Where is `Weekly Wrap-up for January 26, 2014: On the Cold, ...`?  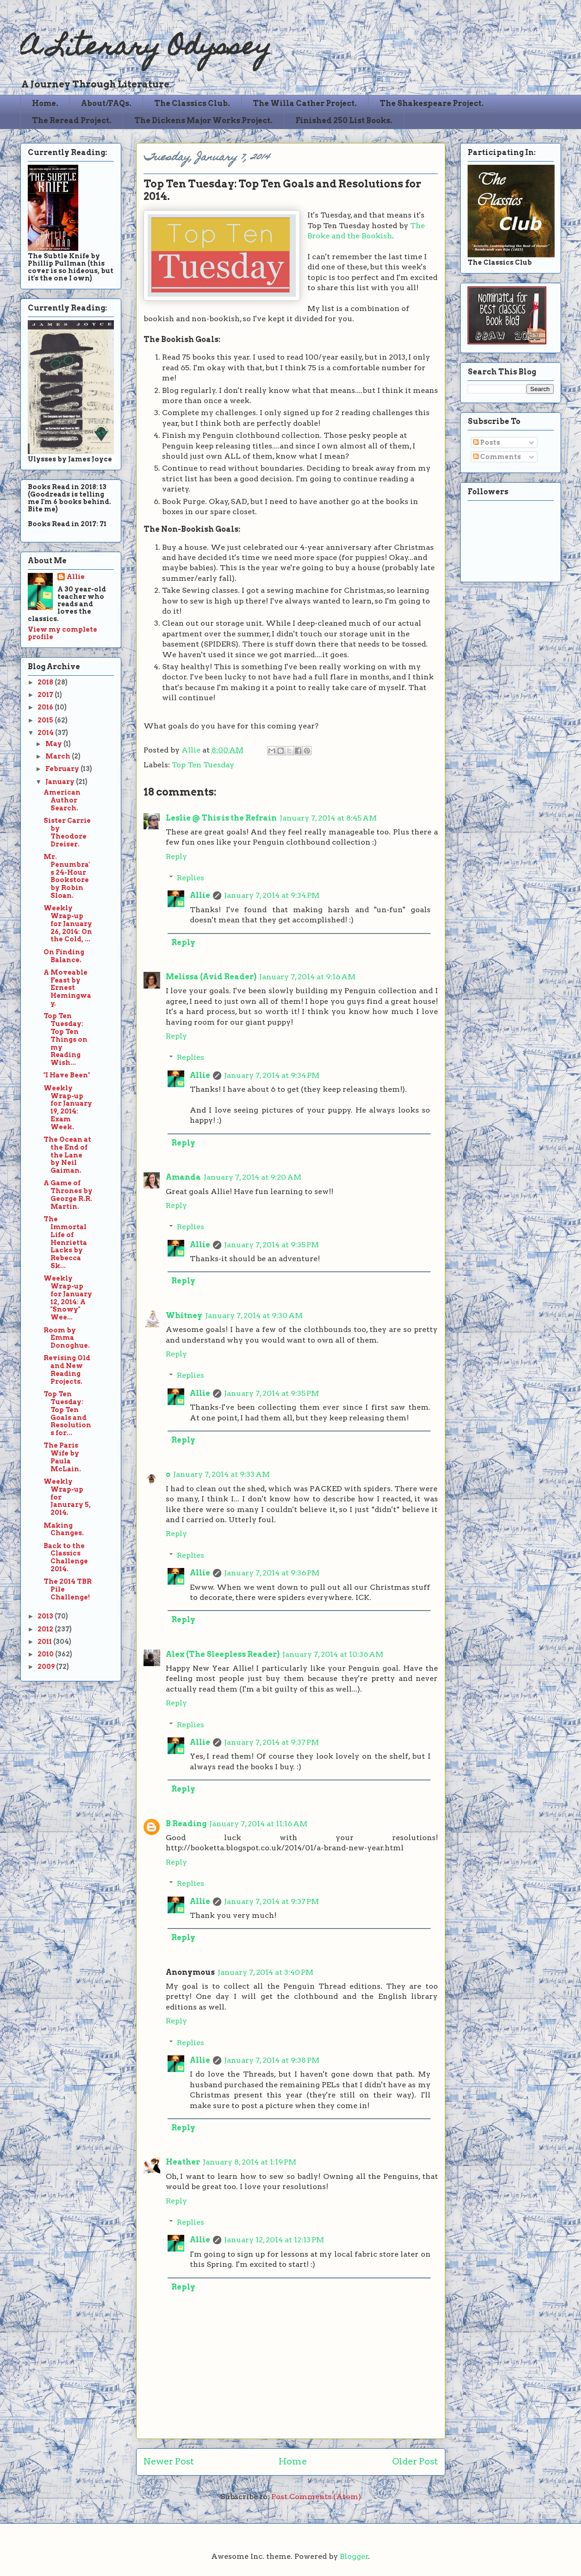
Weekly Wrap-up for January 26, 2014: On the Cold, ... is located at coordinates (68, 923).